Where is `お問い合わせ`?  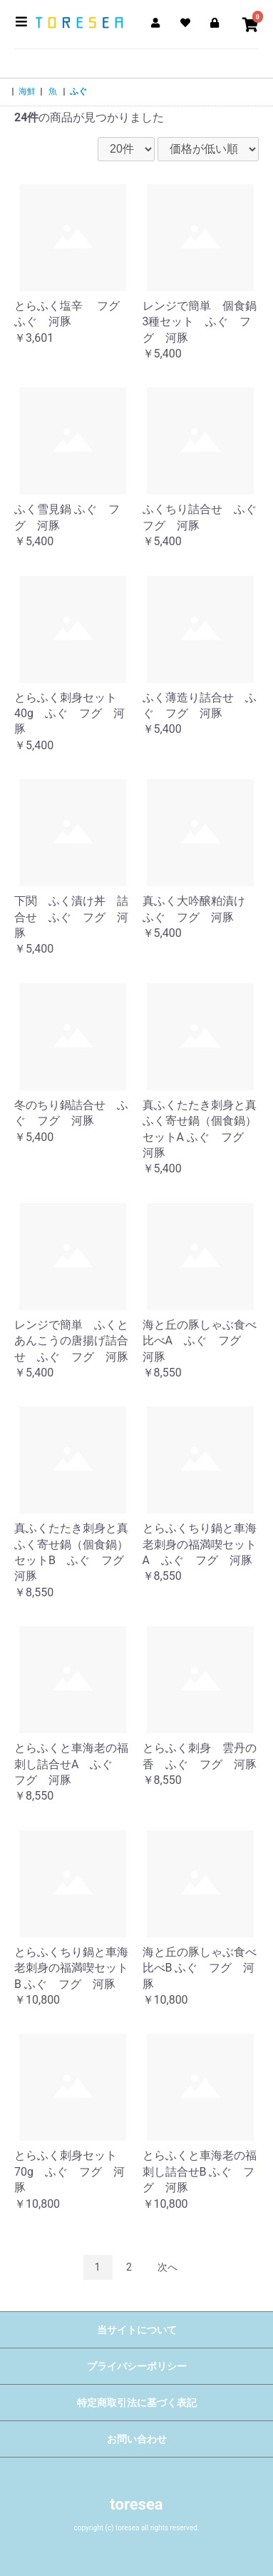 お問い合わせ is located at coordinates (137, 2439).